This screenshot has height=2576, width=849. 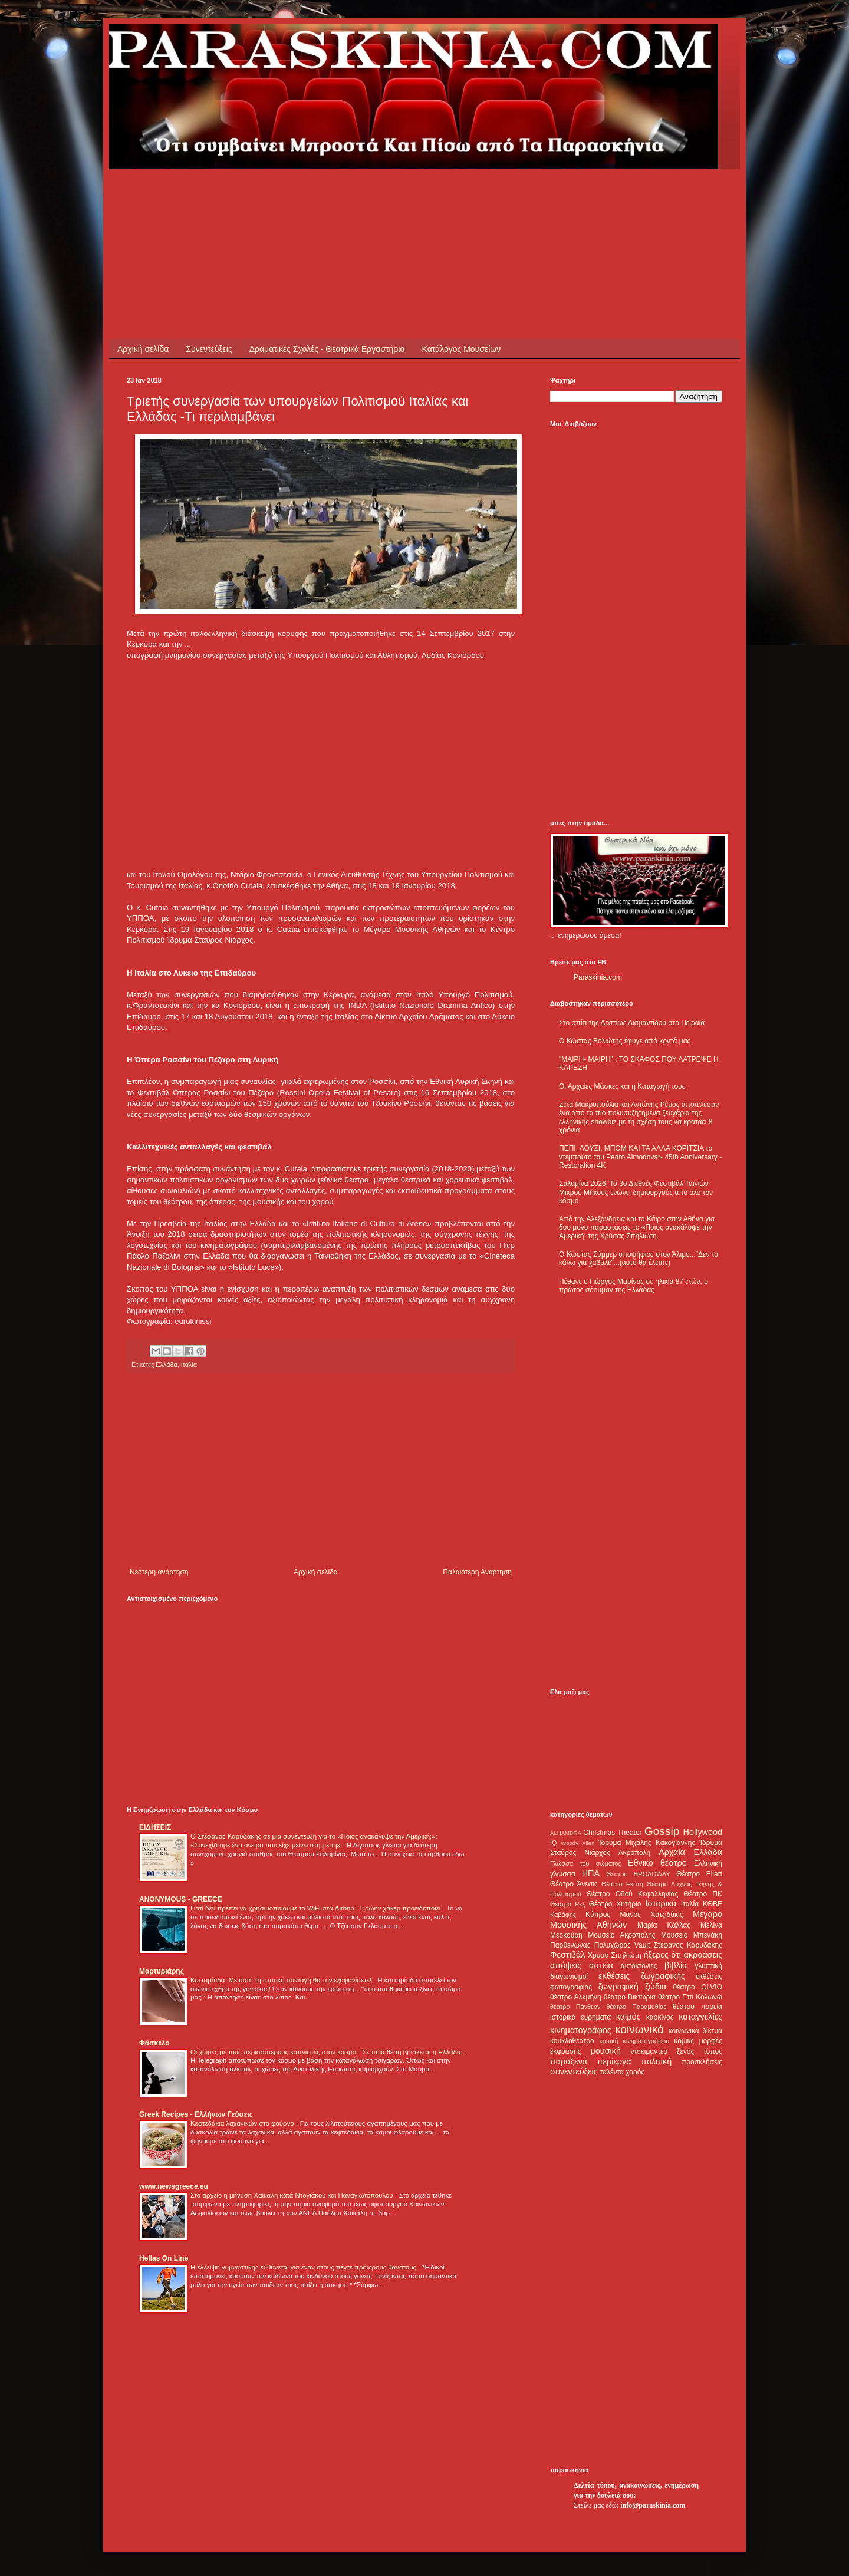 What do you see at coordinates (563, 1914) in the screenshot?
I see `Καβάφης` at bounding box center [563, 1914].